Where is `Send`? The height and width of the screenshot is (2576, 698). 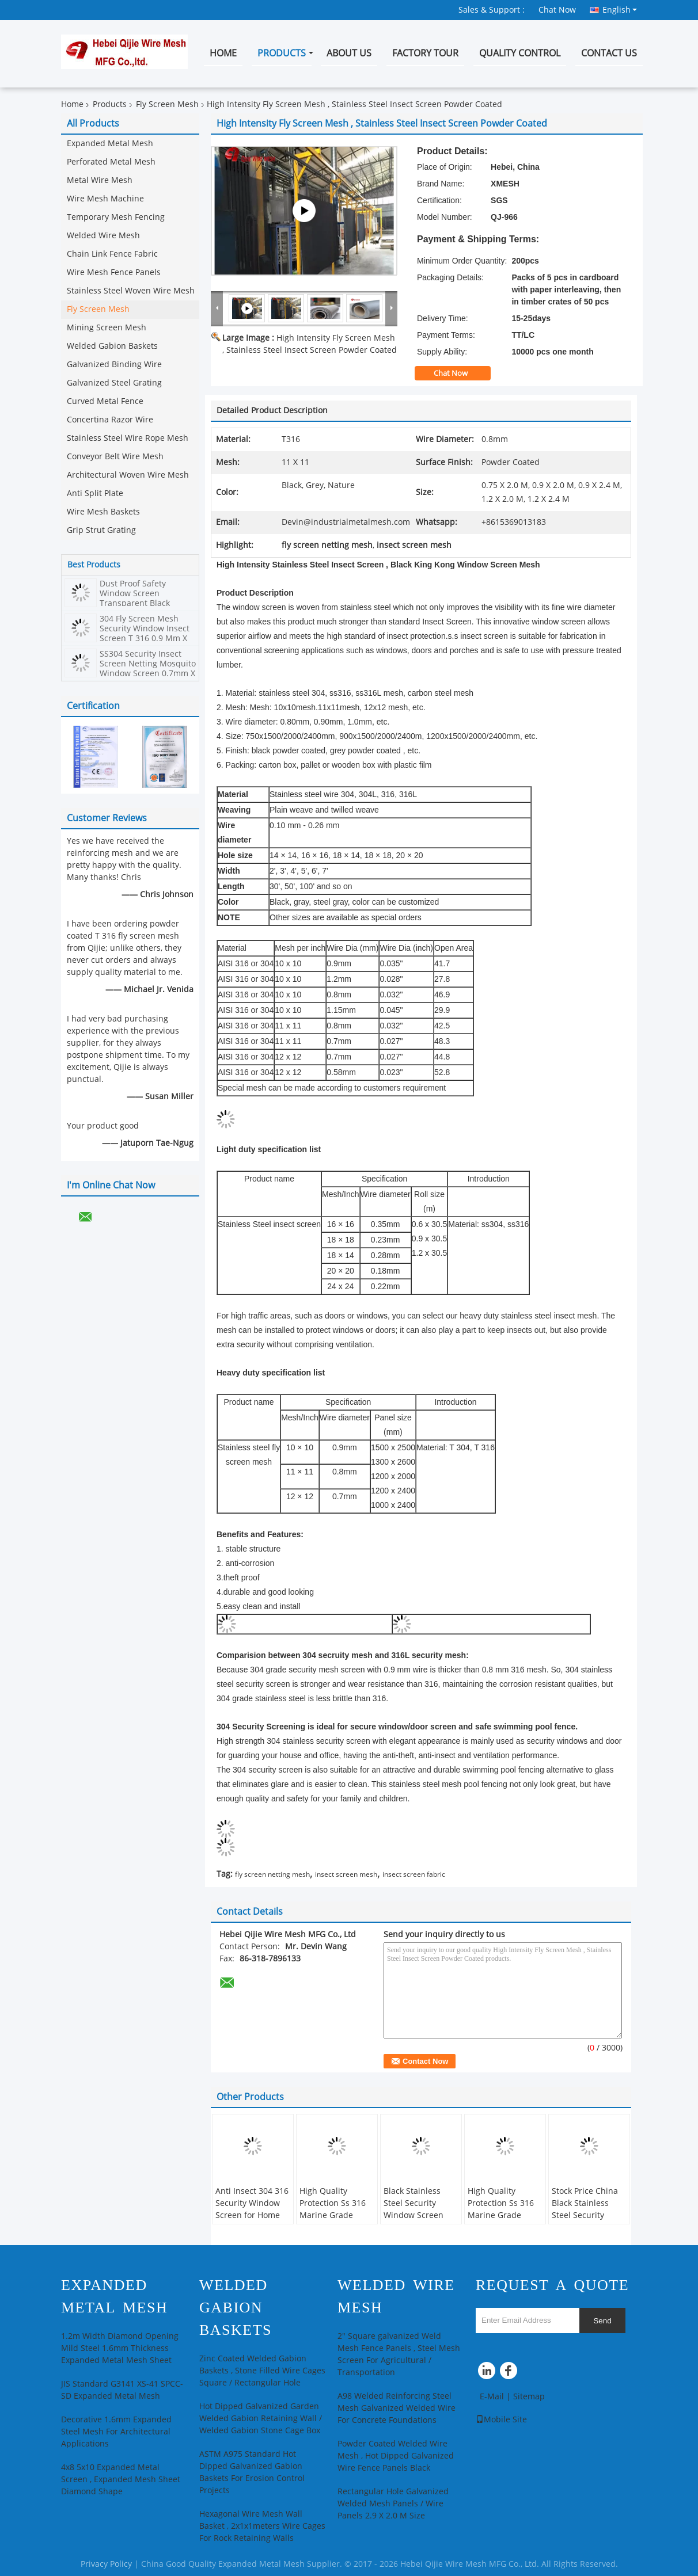
Send is located at coordinates (602, 2320).